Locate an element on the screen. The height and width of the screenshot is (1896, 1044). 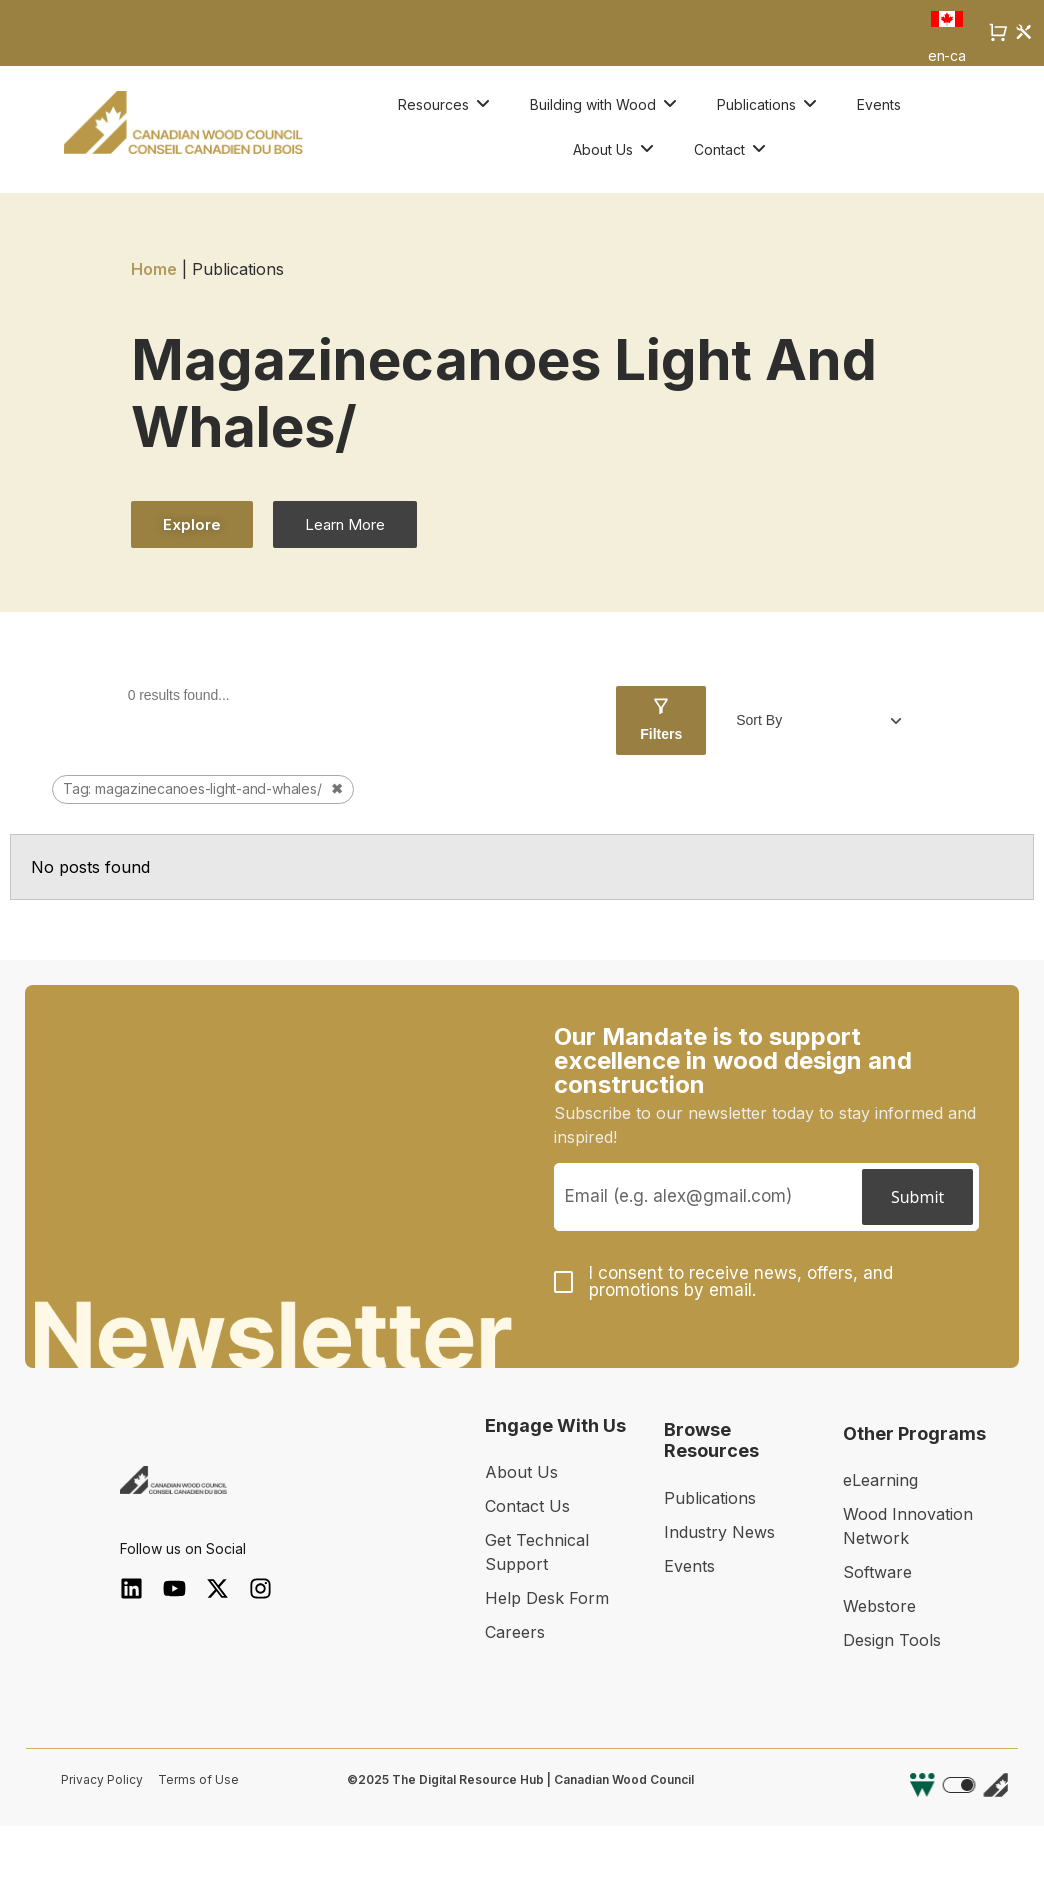
Help Desk Form is located at coordinates (547, 1598).